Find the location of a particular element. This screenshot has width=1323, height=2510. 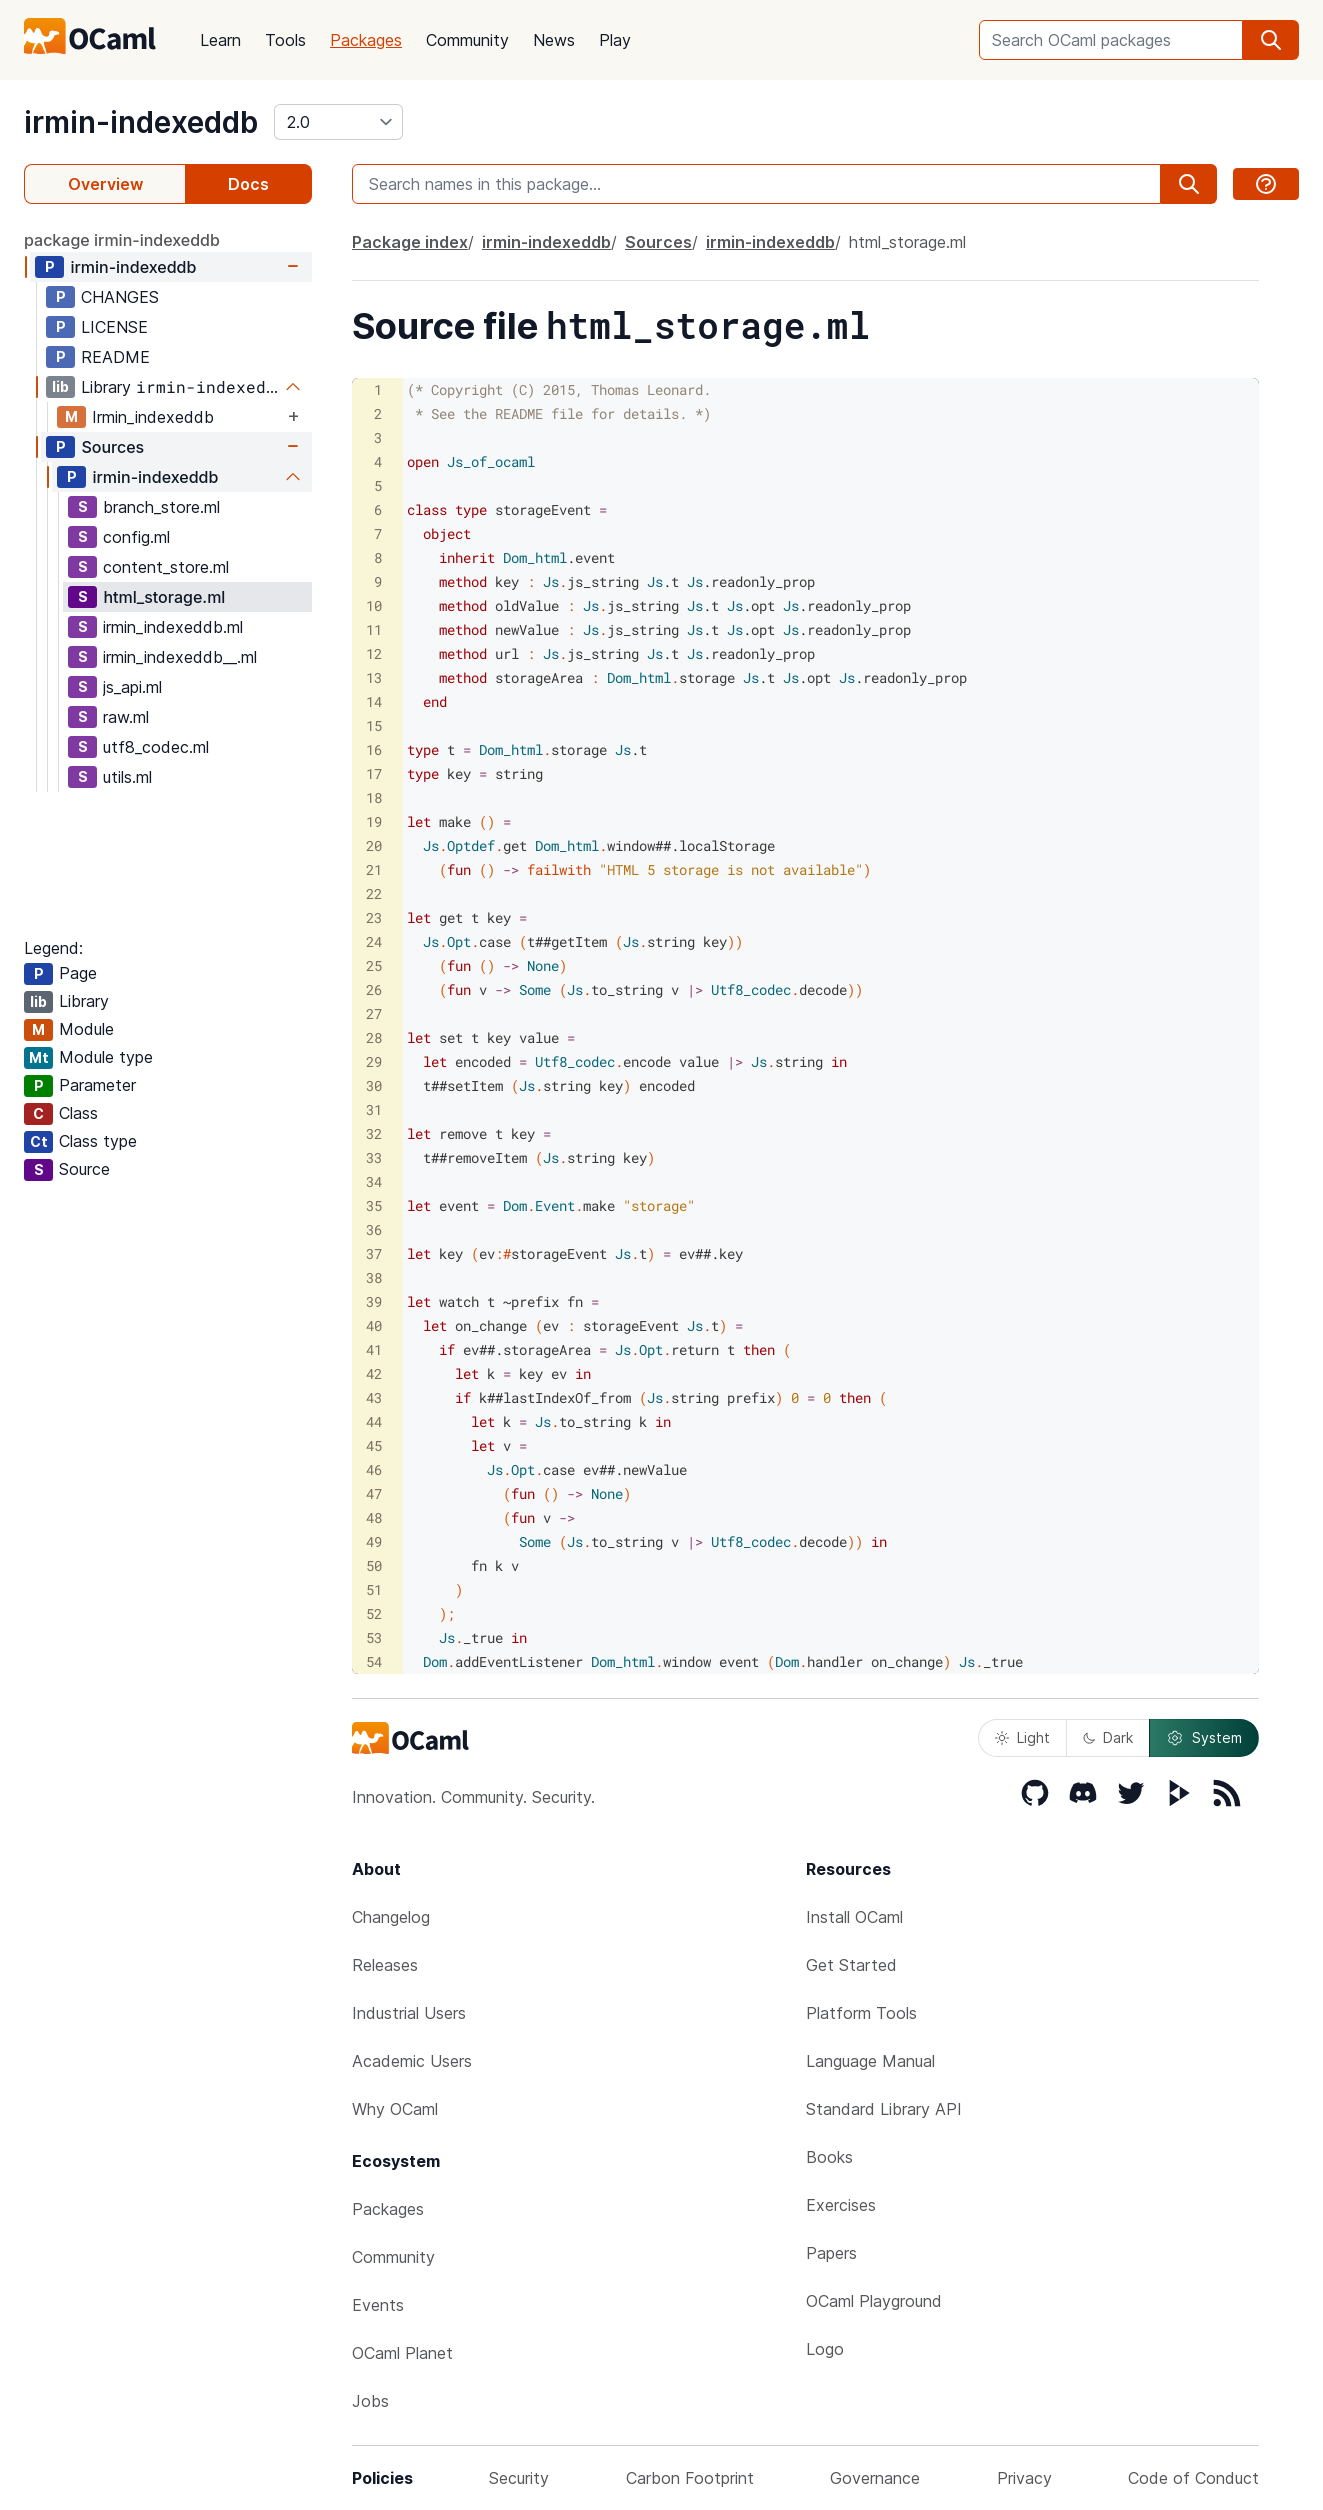

Package index is located at coordinates (410, 242).